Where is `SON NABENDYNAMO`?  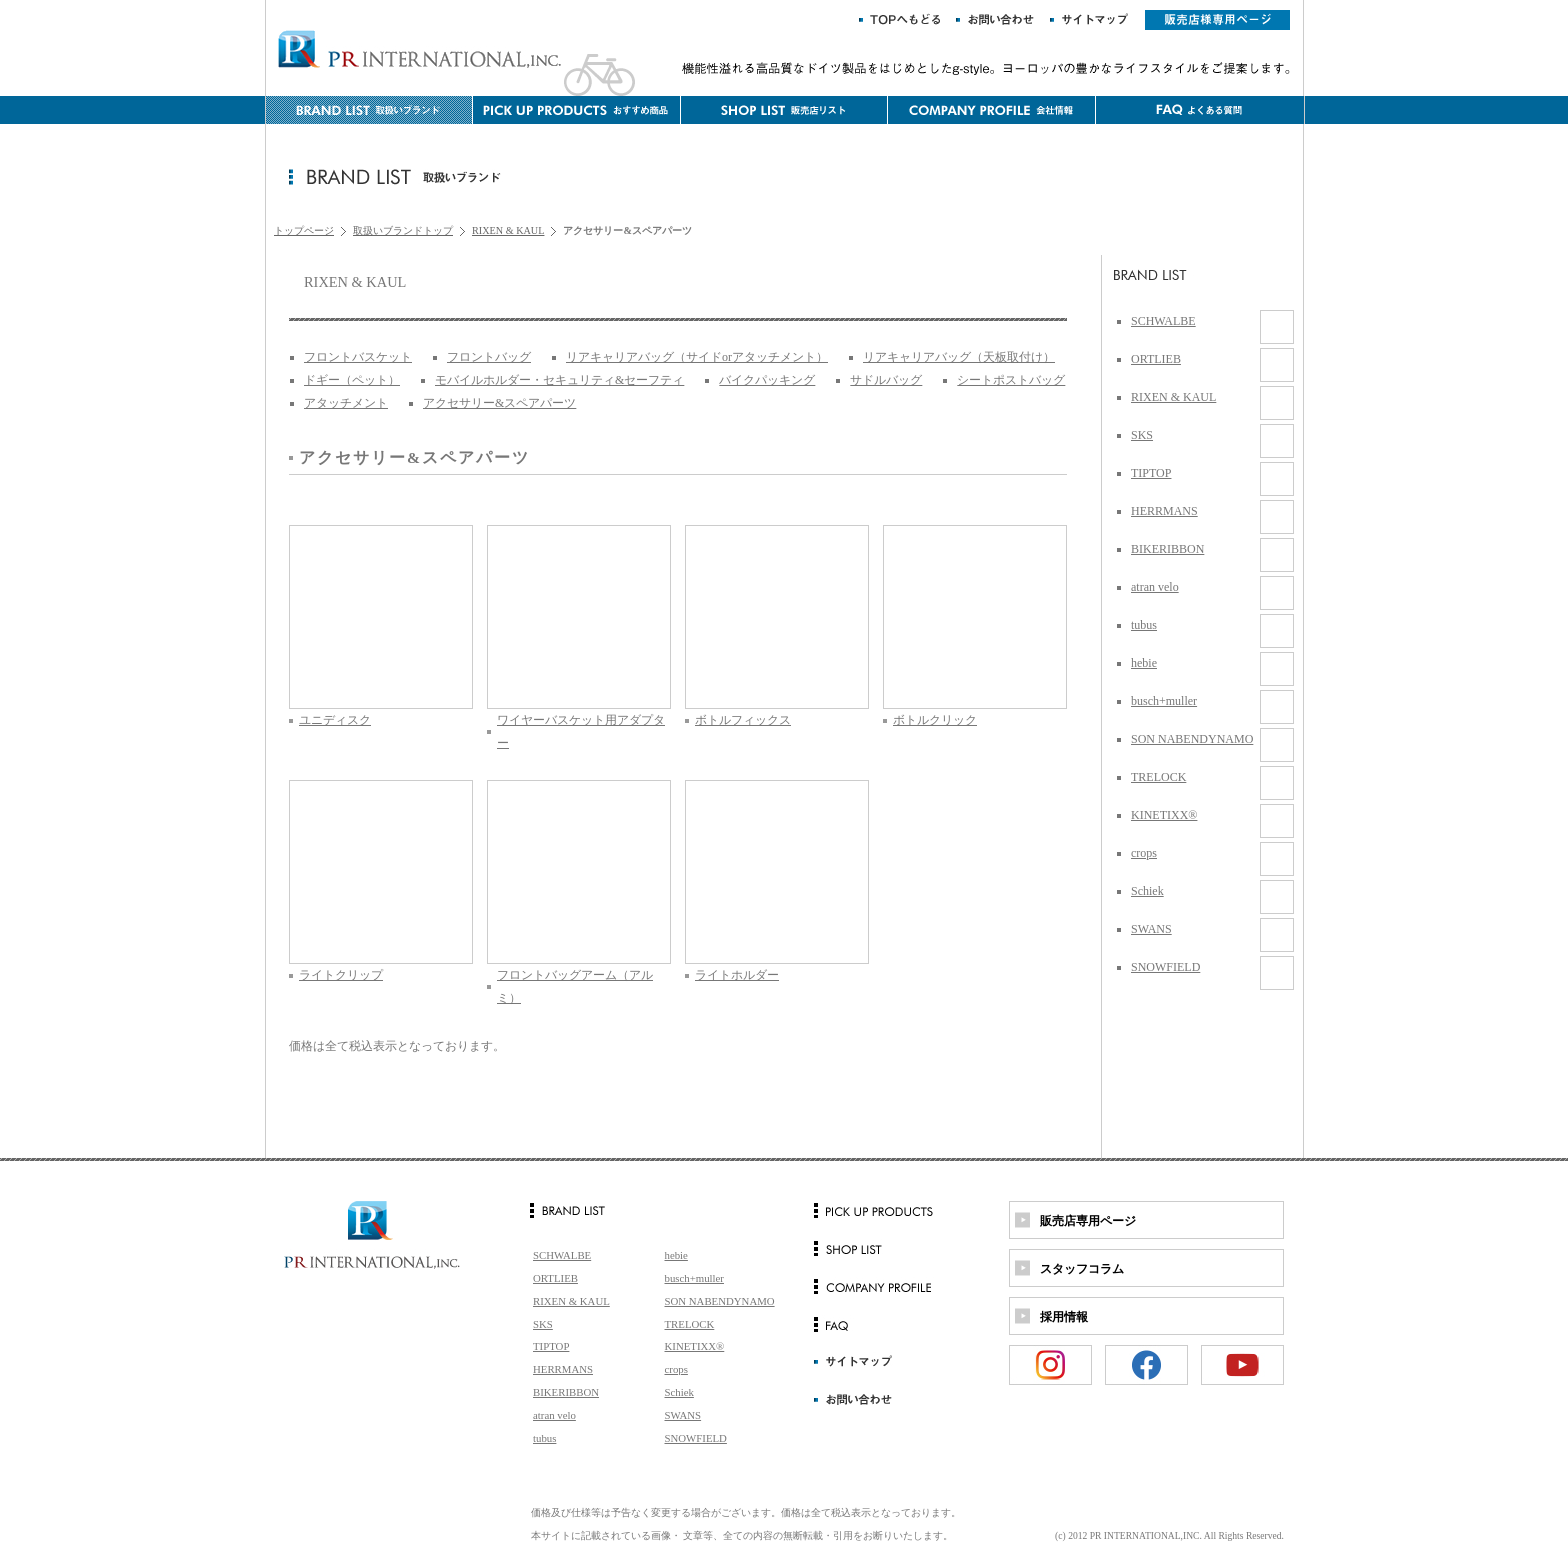 SON NABENDYNAMO is located at coordinates (1192, 739).